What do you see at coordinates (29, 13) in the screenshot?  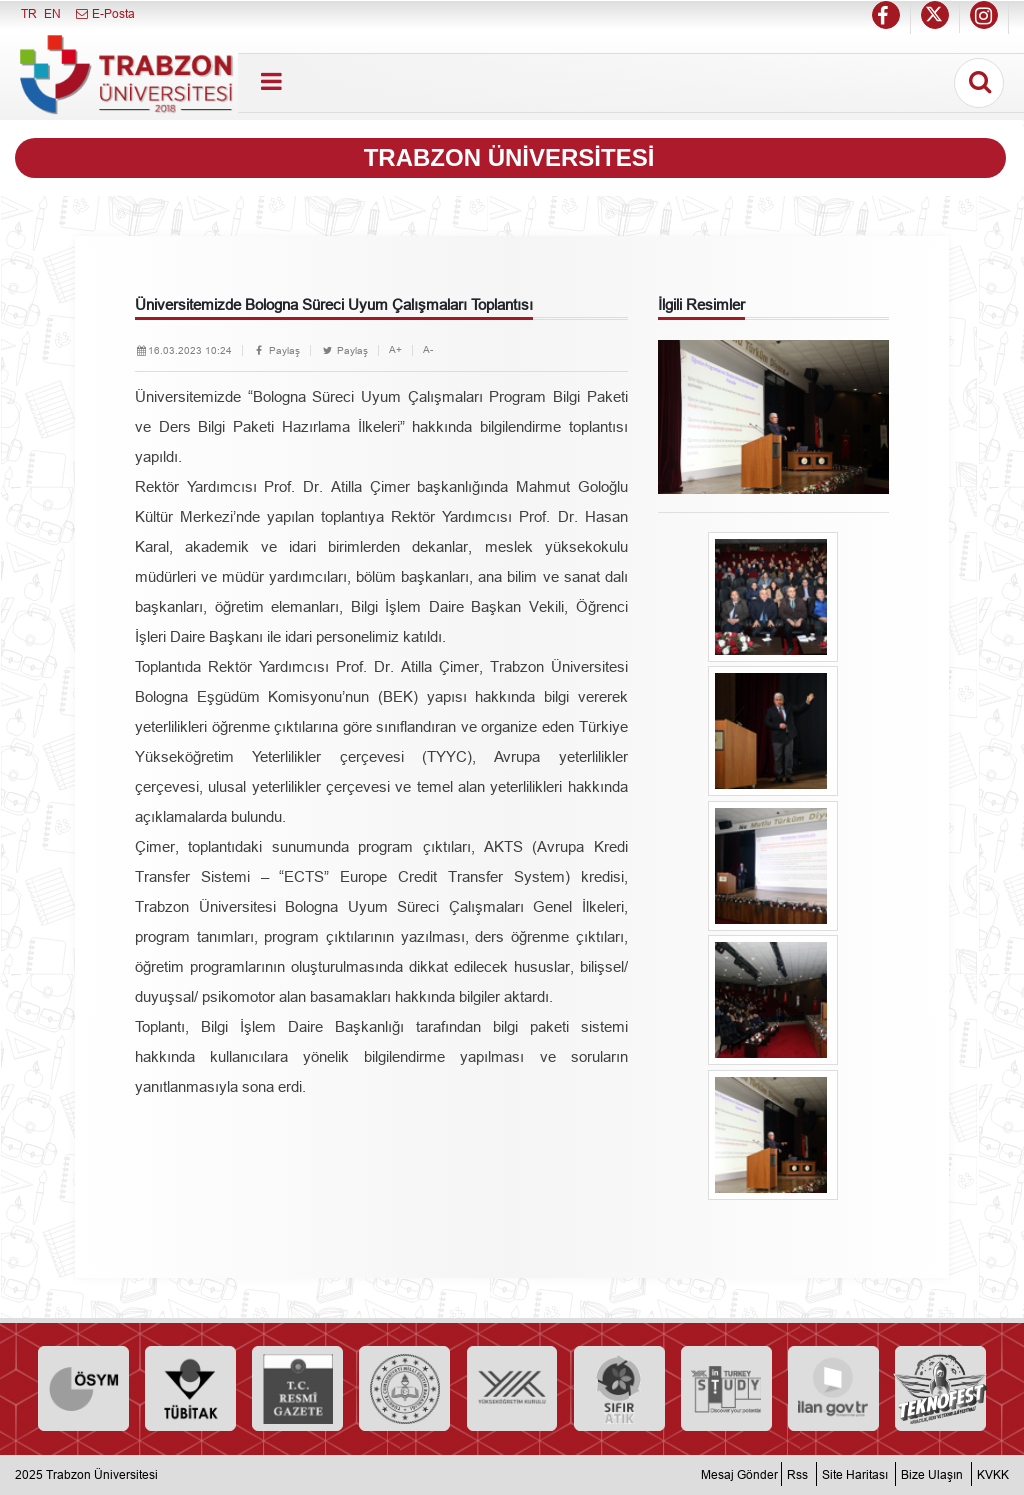 I see `TR` at bounding box center [29, 13].